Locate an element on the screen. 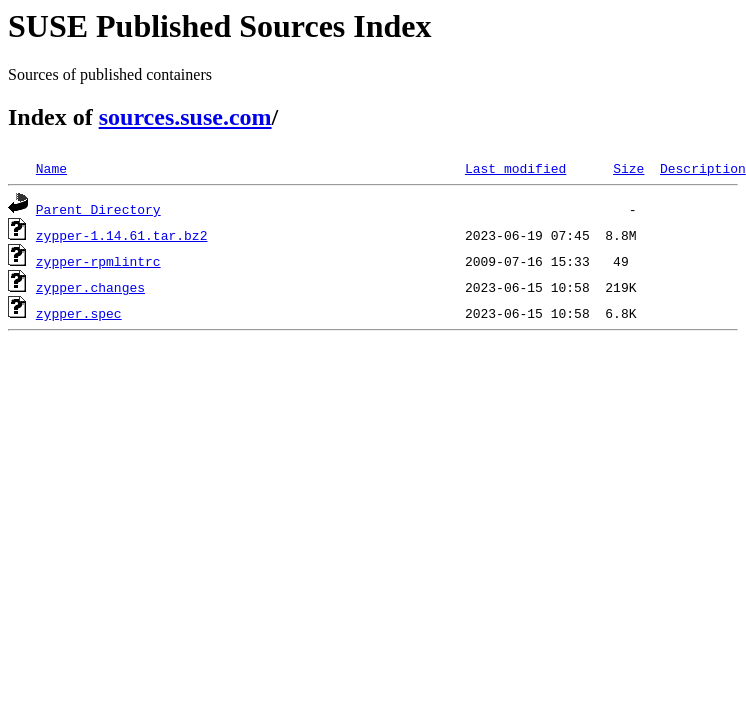 The width and height of the screenshot is (746, 720). Last modified is located at coordinates (515, 168).